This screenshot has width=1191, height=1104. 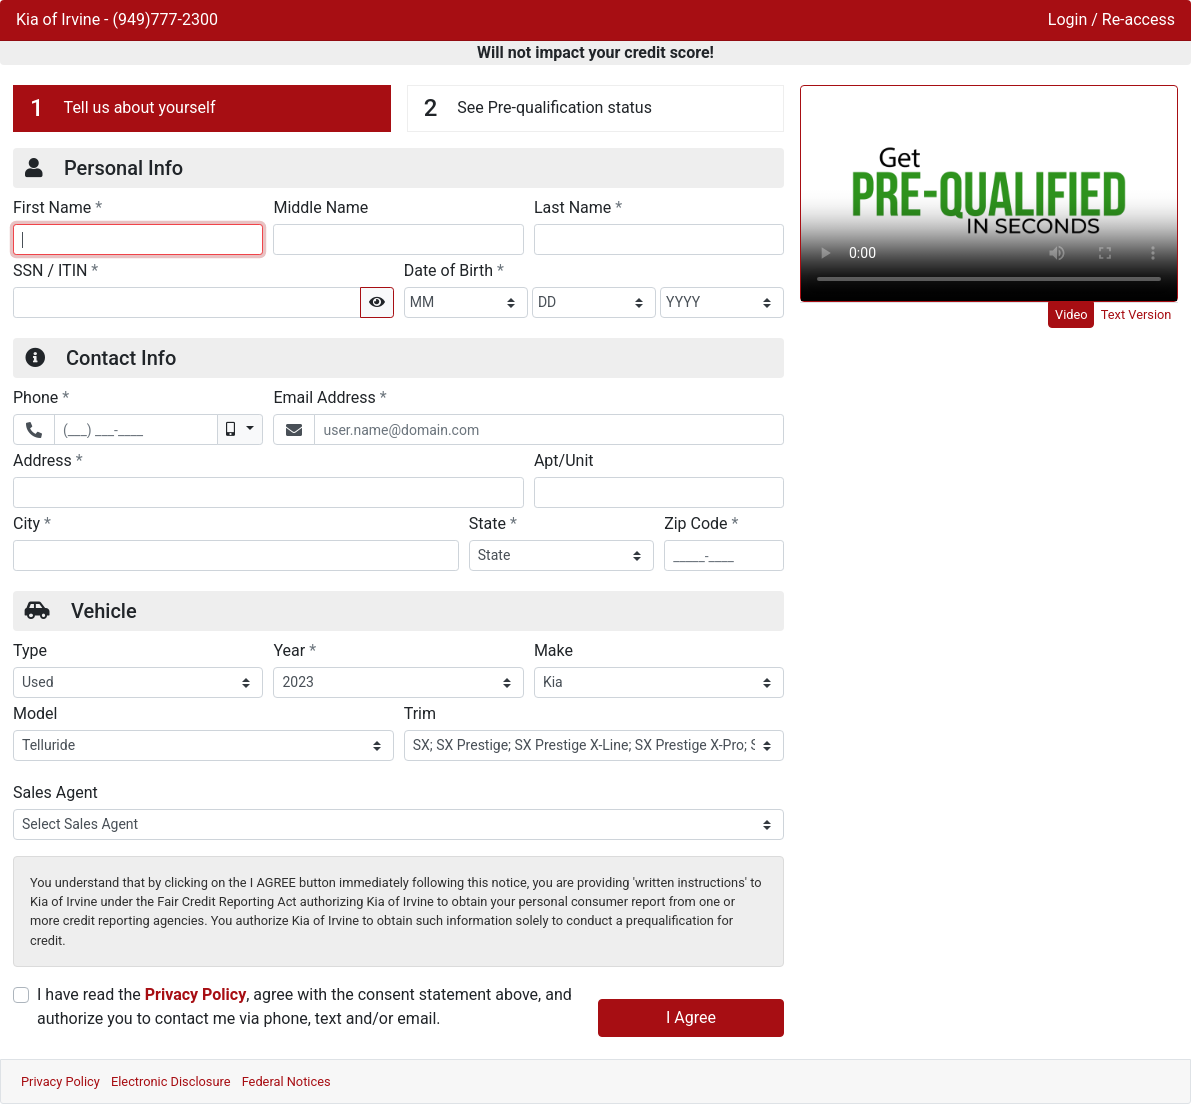 I want to click on Phone, so click(x=41, y=397).